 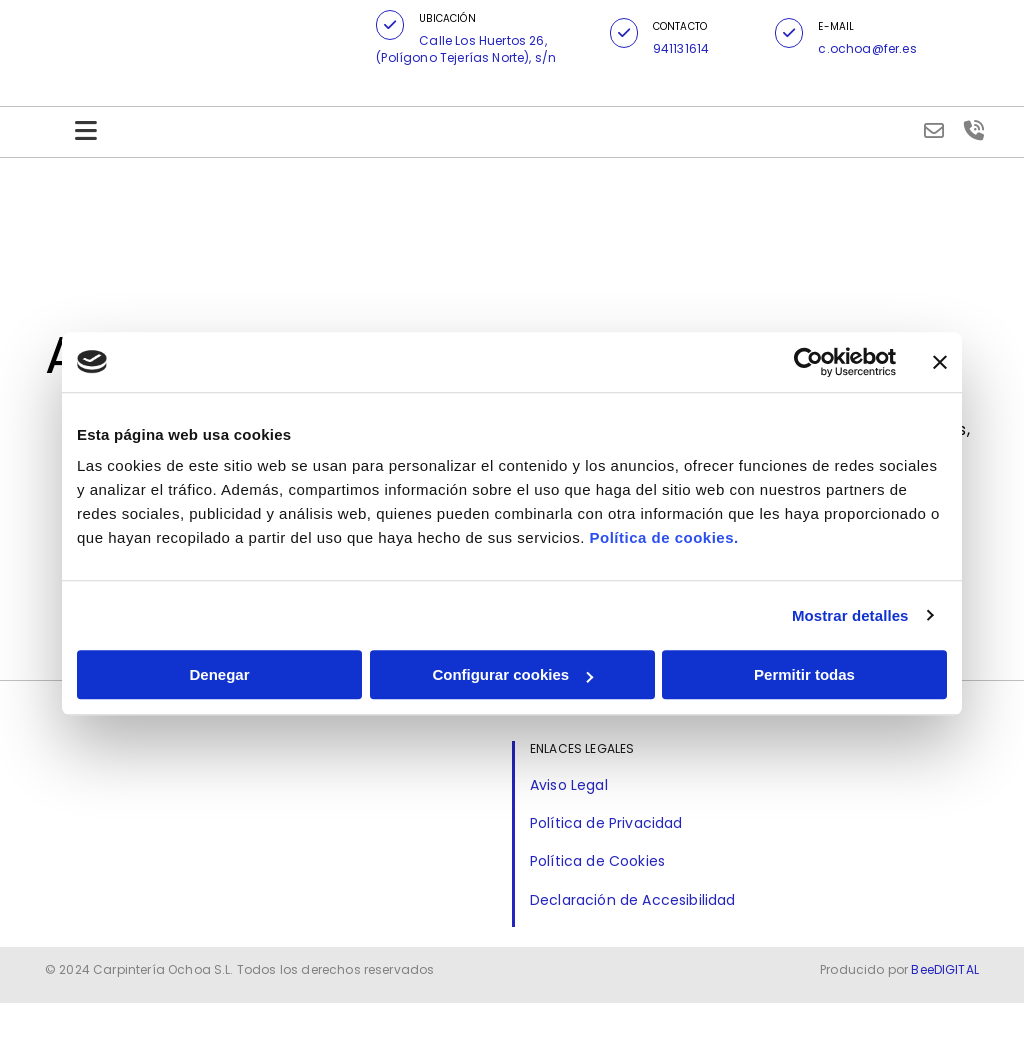 I want to click on Política de cookies., so click(x=663, y=537).